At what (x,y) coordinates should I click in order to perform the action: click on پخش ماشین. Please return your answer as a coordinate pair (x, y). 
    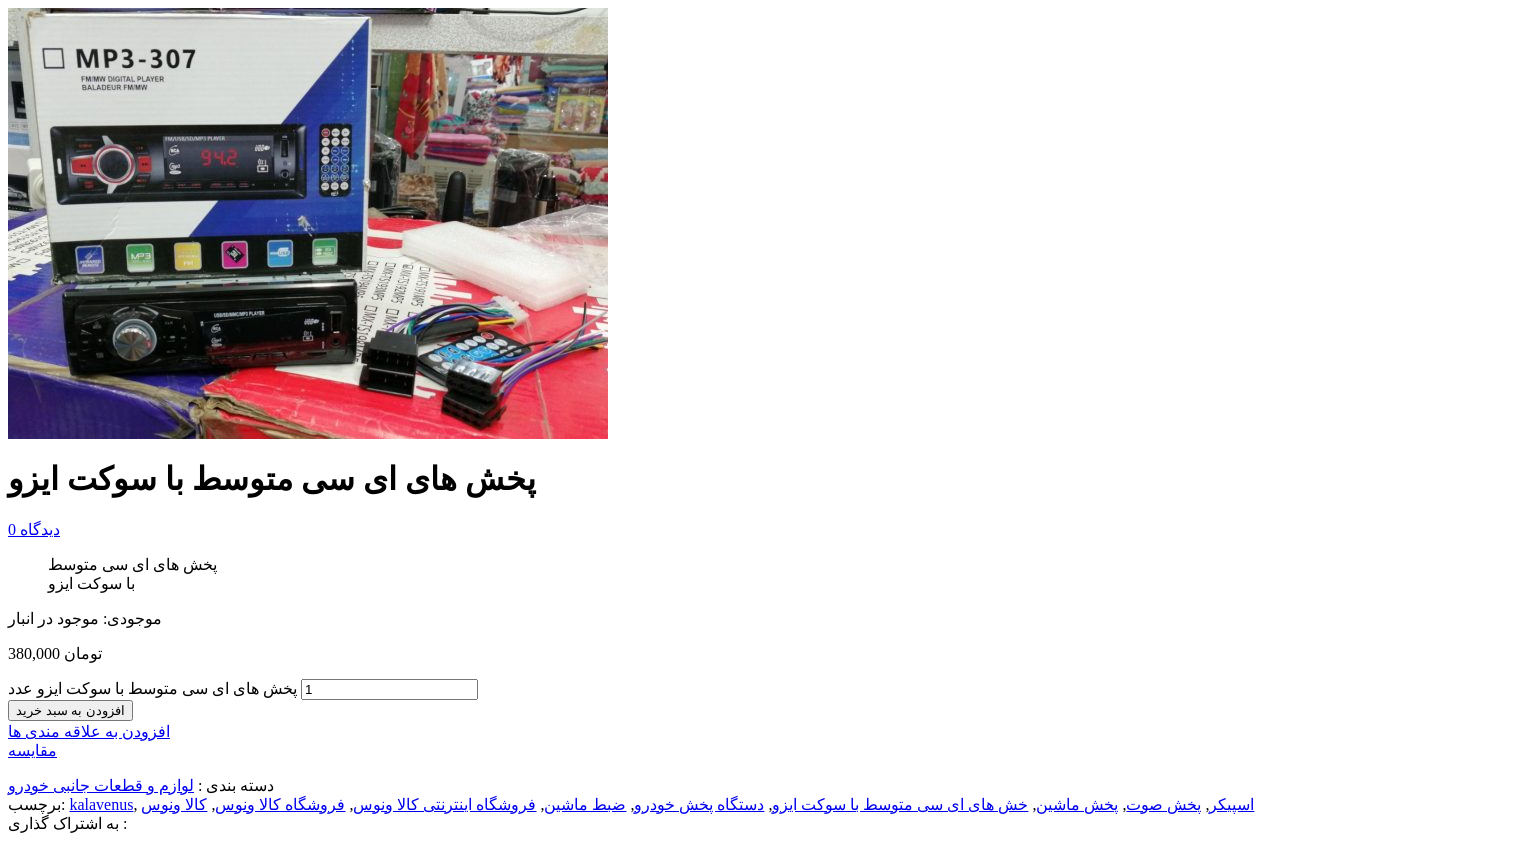
    Looking at the image, I should click on (1077, 804).